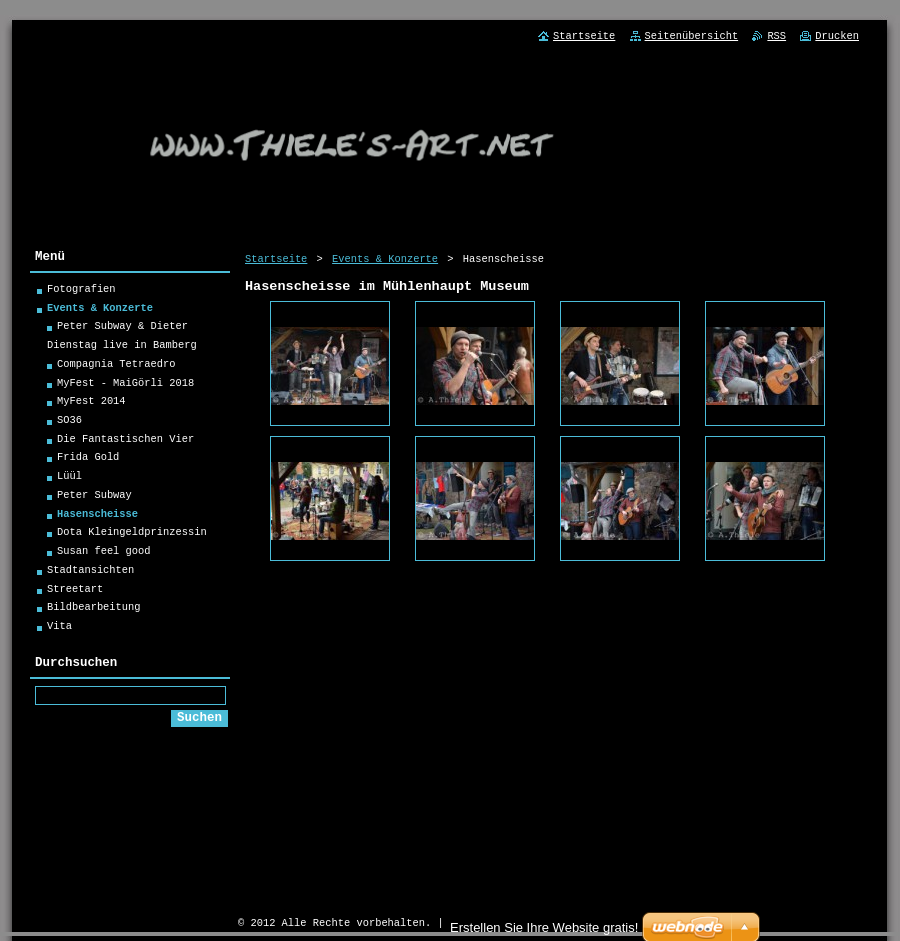 Image resolution: width=900 pixels, height=941 pixels. Describe the element at coordinates (104, 554) in the screenshot. I see `Susan feel good` at that location.